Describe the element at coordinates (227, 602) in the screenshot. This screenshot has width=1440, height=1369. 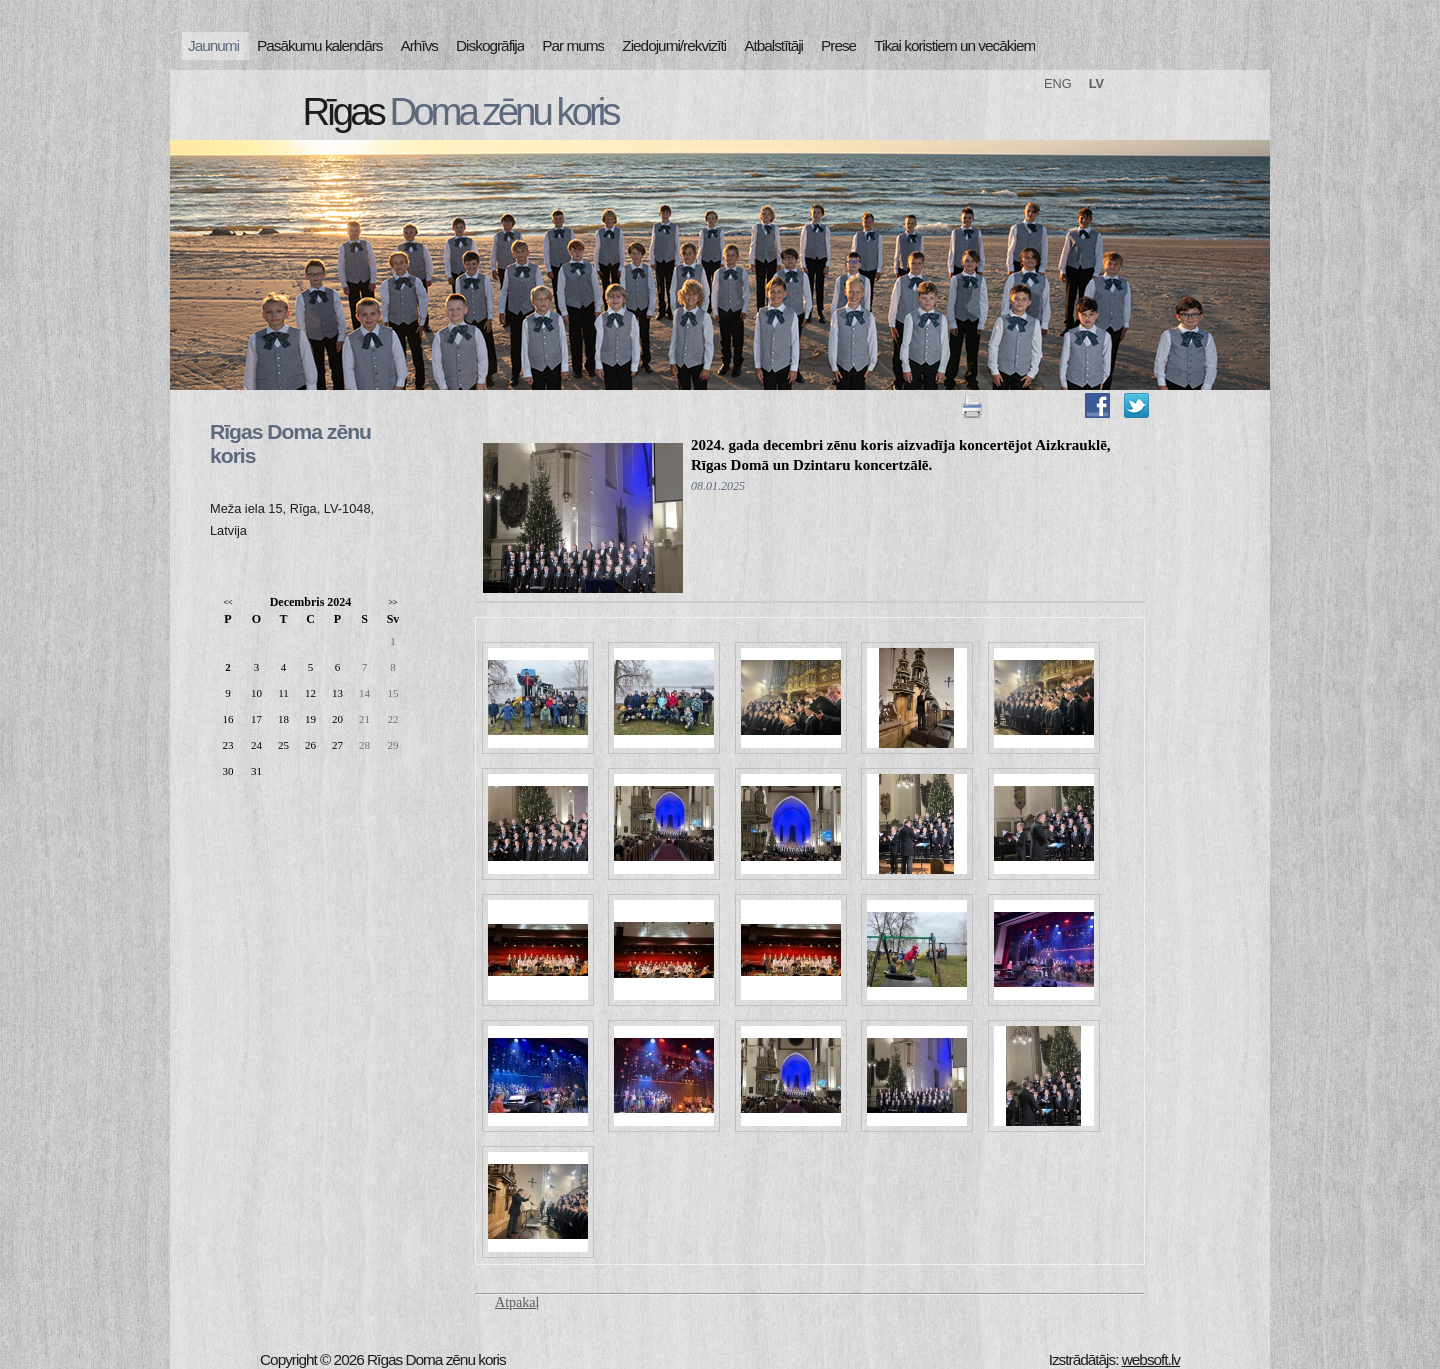
I see `<<` at that location.